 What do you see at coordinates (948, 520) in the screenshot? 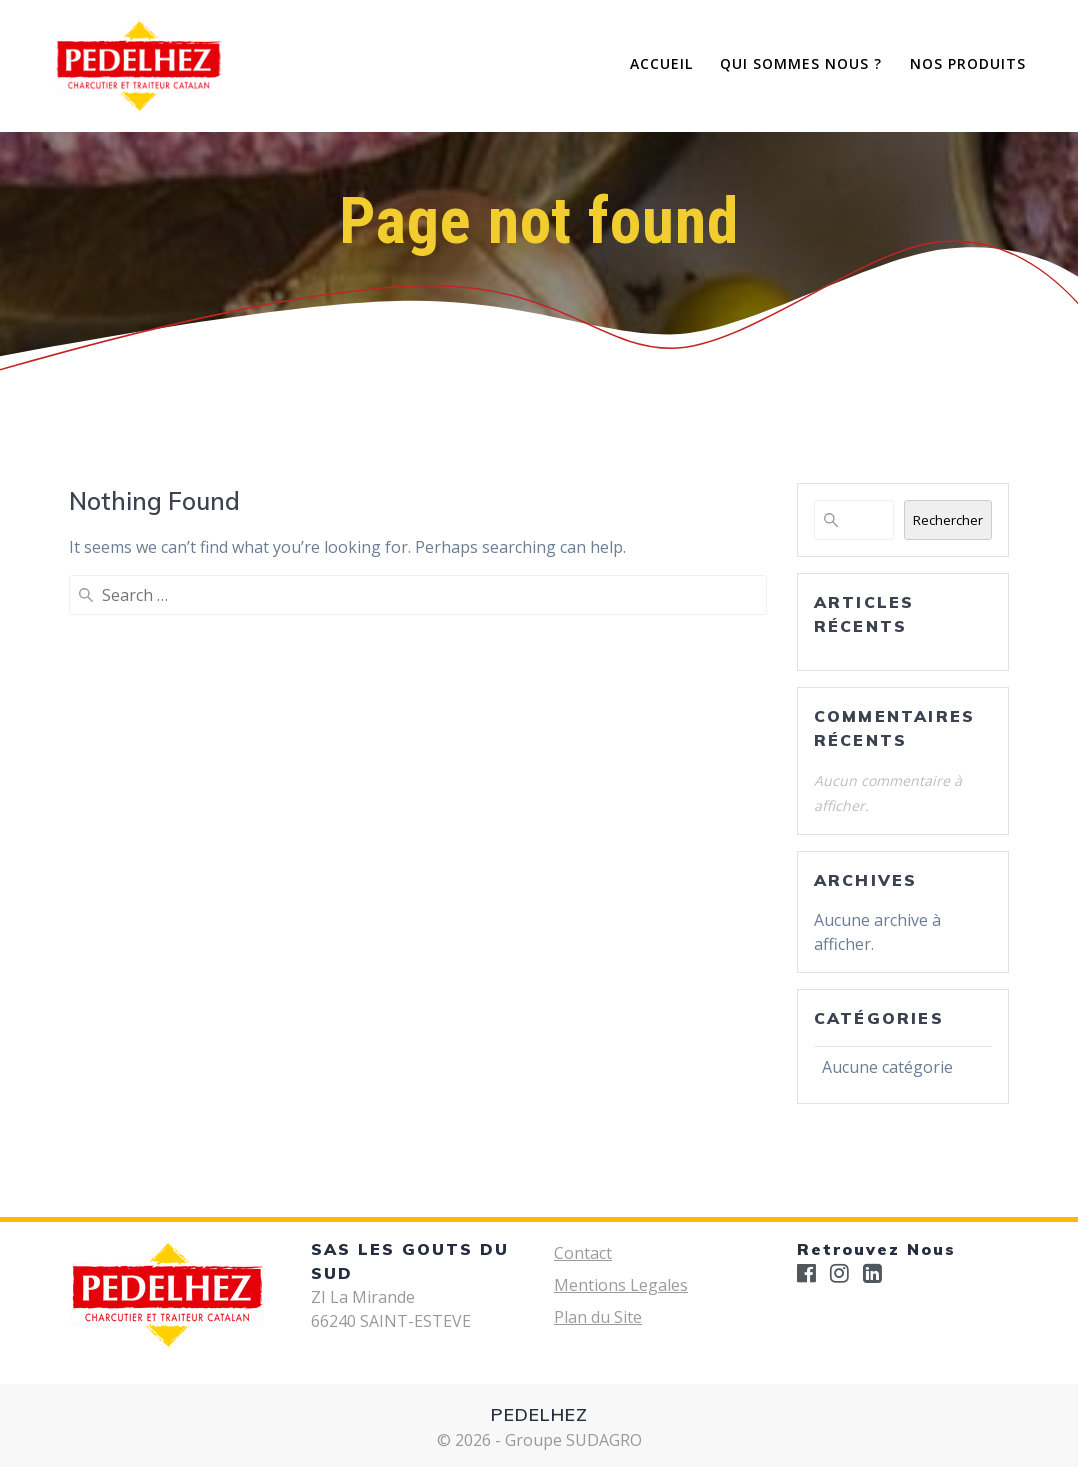
I see `Rechercher` at bounding box center [948, 520].